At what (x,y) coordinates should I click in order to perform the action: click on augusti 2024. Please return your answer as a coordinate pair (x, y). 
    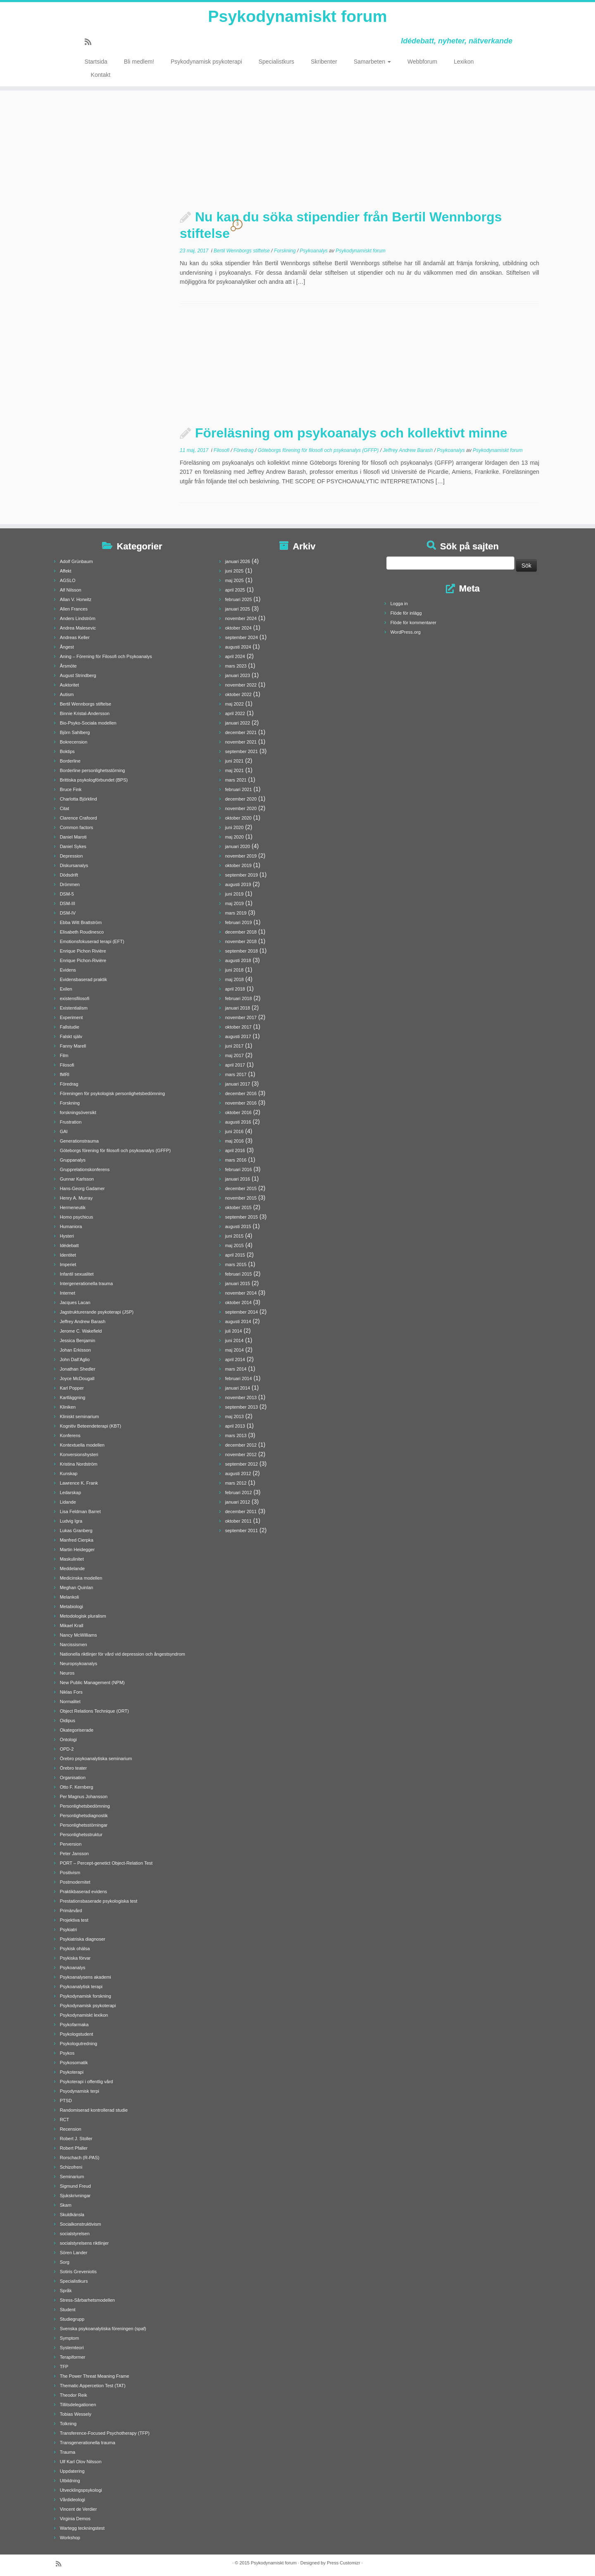
    Looking at the image, I should click on (238, 646).